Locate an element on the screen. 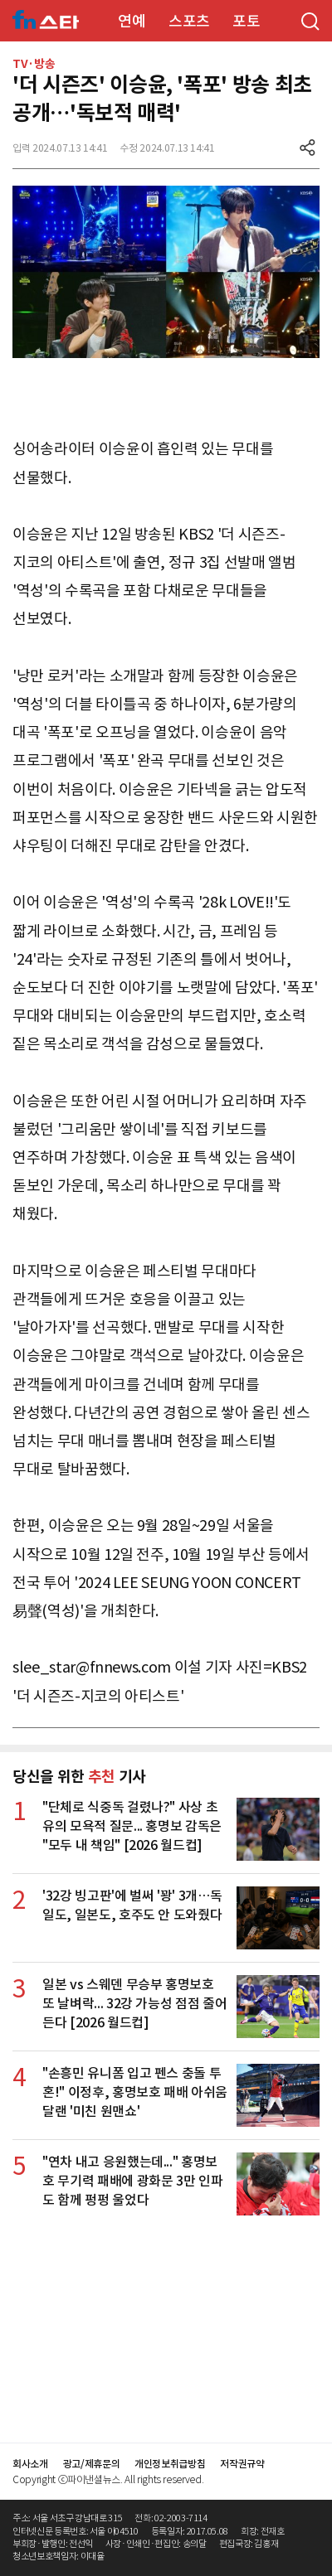  포토 is located at coordinates (246, 21).